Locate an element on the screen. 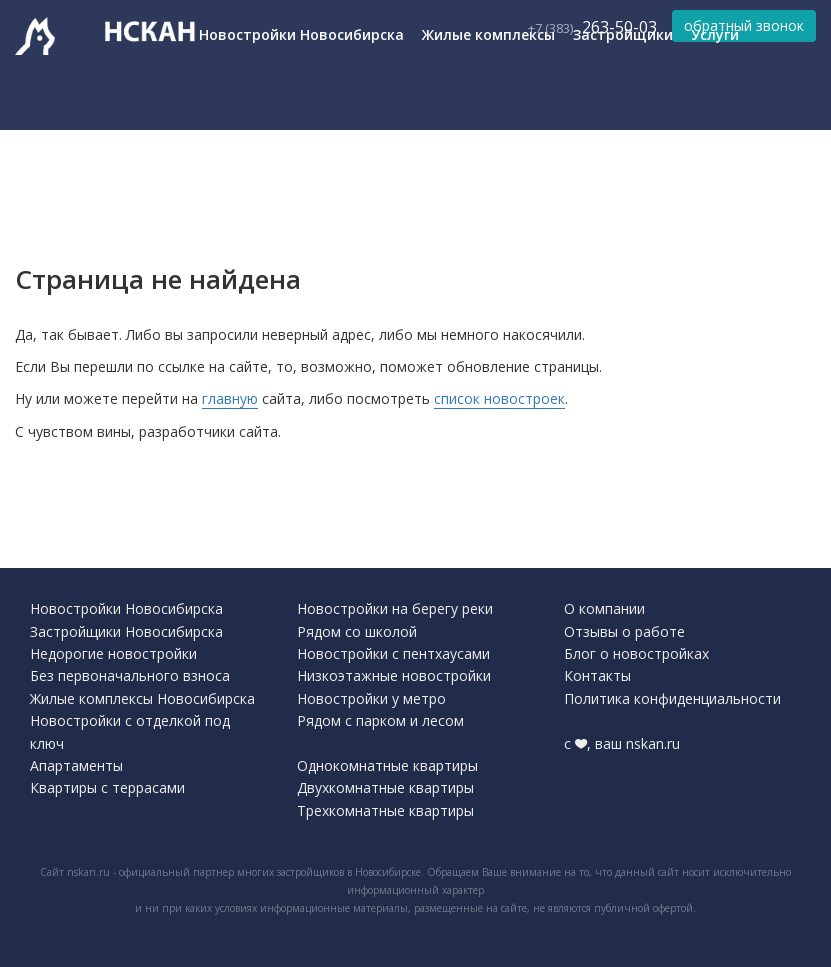 The height and width of the screenshot is (967, 831). Отзывы о работе is located at coordinates (624, 631).